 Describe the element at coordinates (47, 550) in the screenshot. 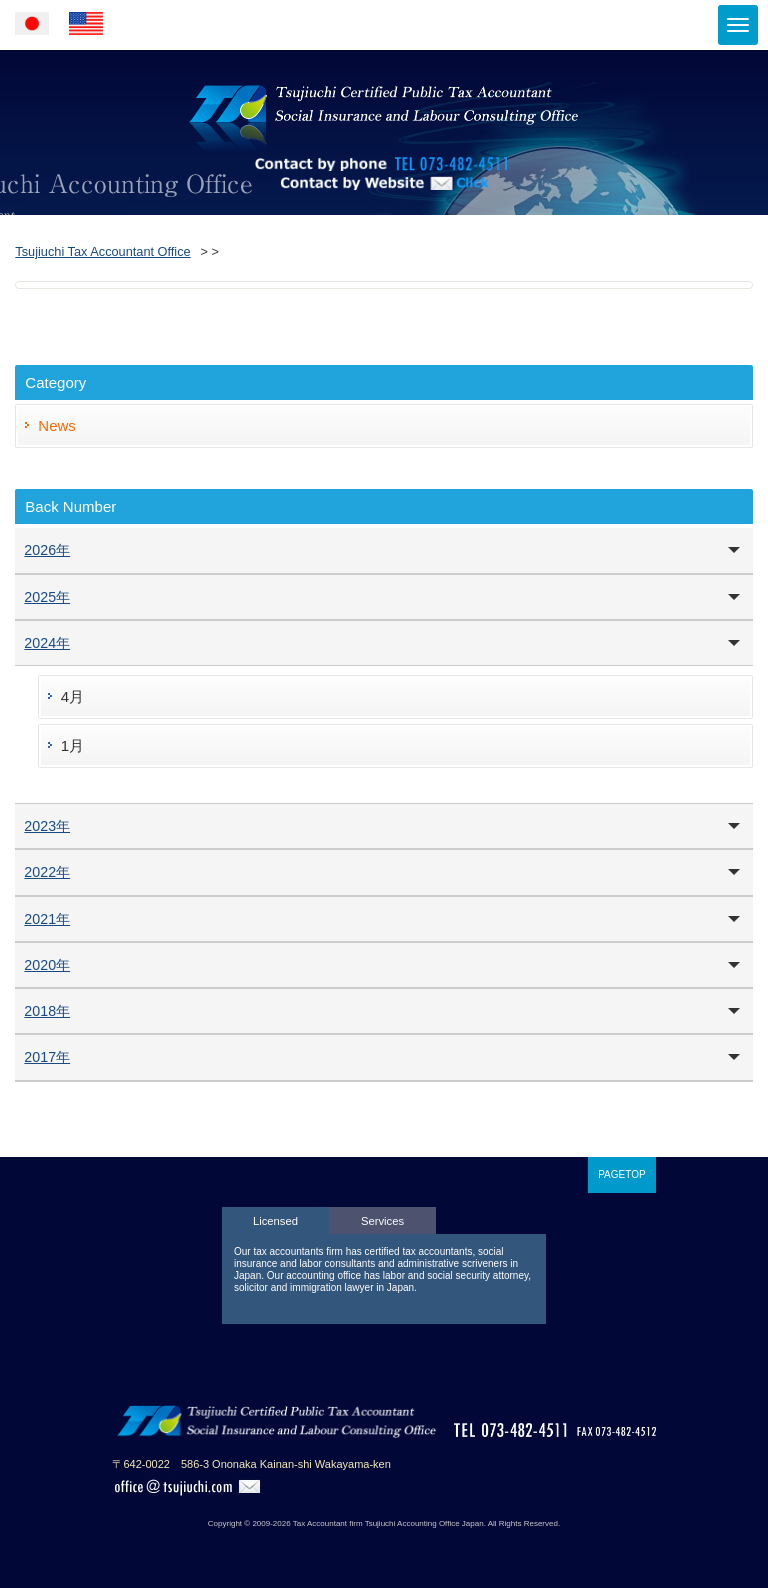

I see `2026年` at that location.